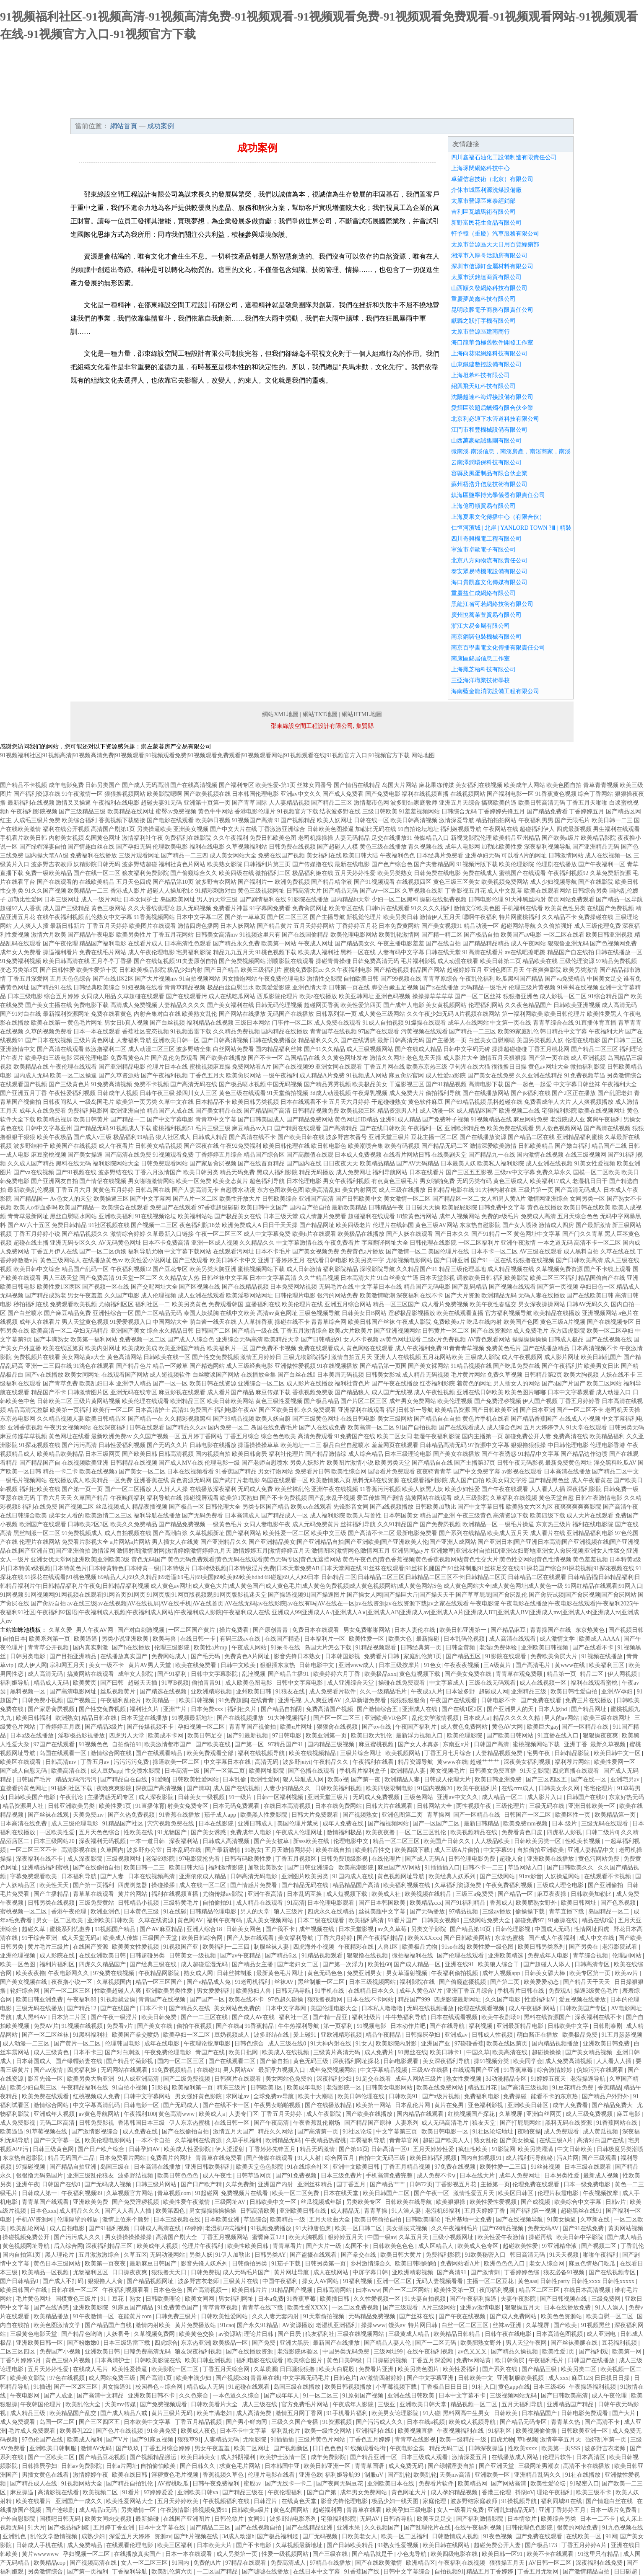  I want to click on 日本乱偷, so click(235, 1779).